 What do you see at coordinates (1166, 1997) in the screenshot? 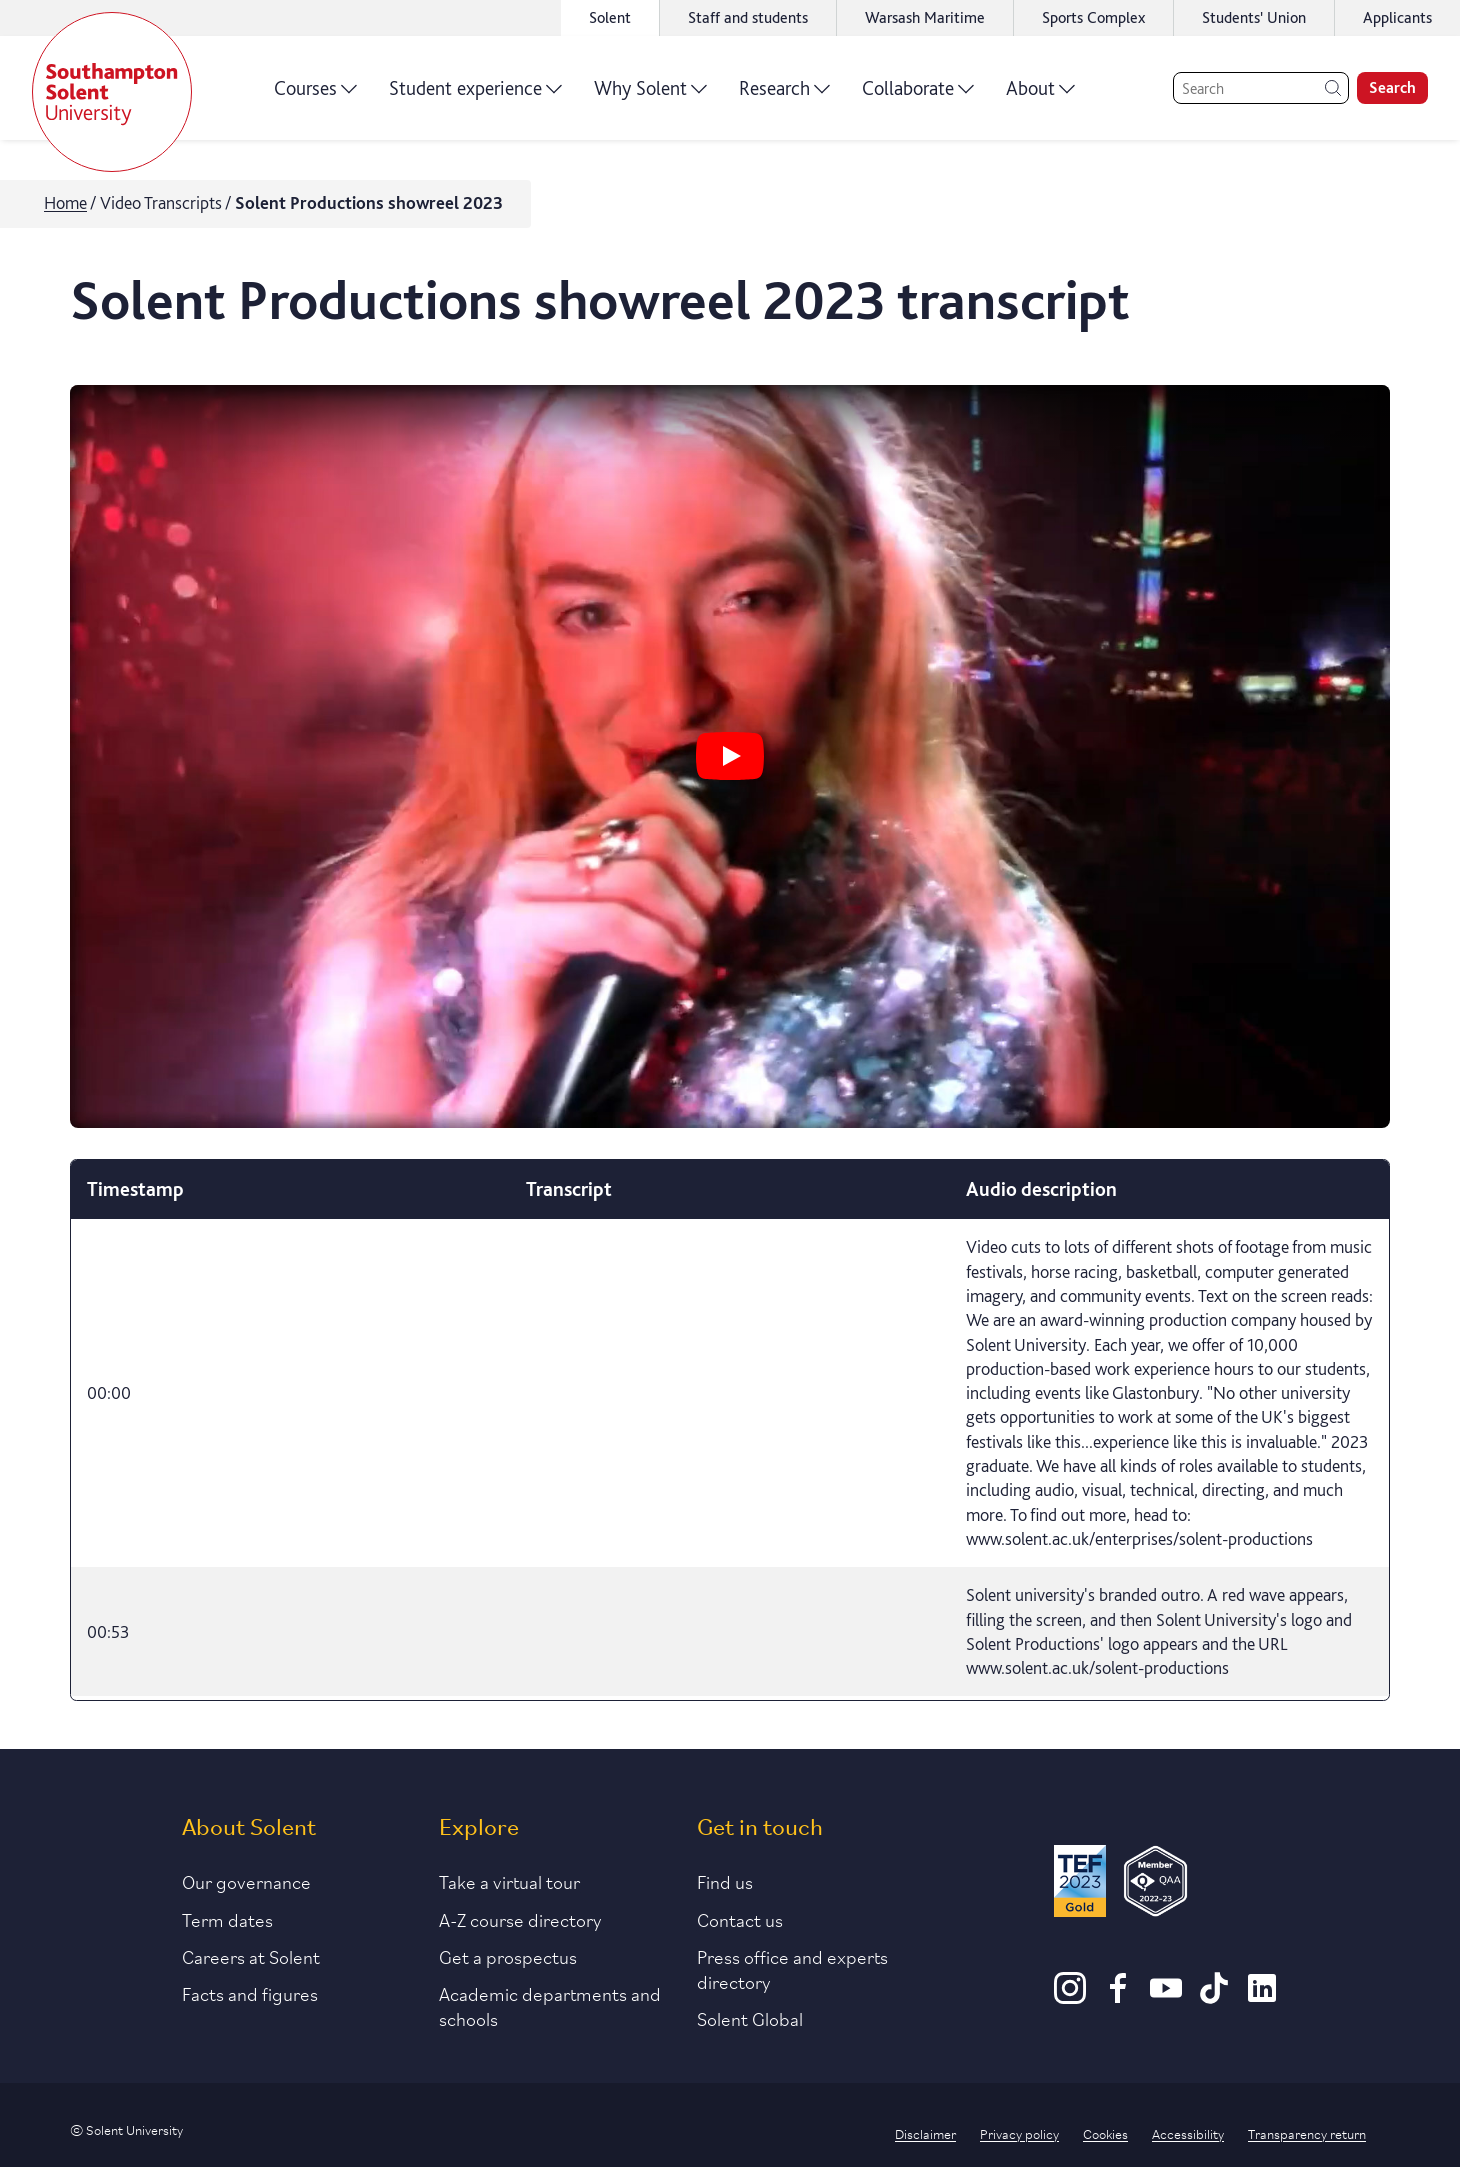
I see `[Youtube]` at bounding box center [1166, 1997].